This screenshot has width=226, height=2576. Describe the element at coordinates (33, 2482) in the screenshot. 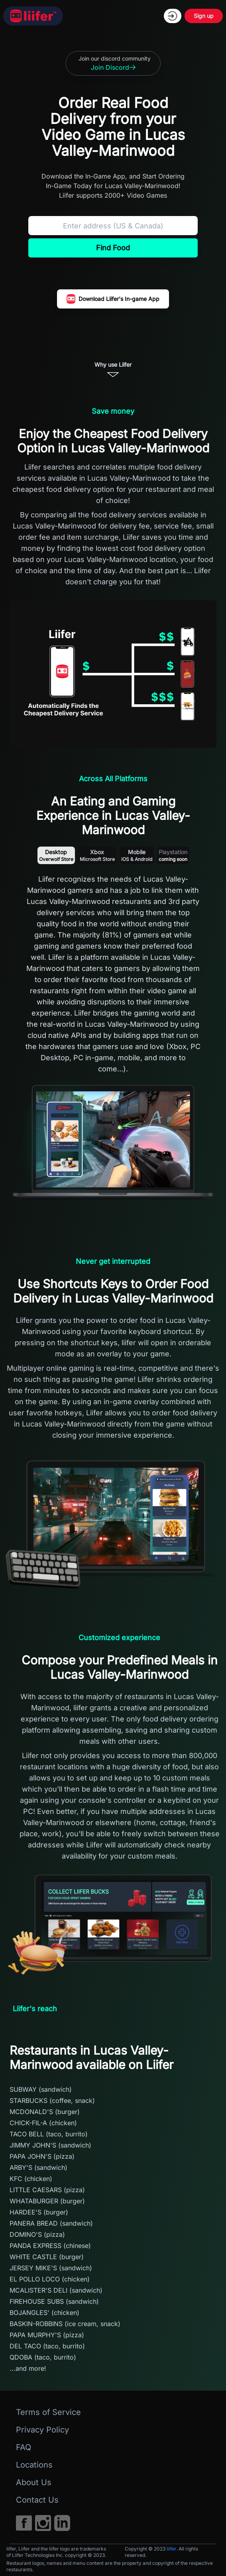

I see `About Us` at that location.